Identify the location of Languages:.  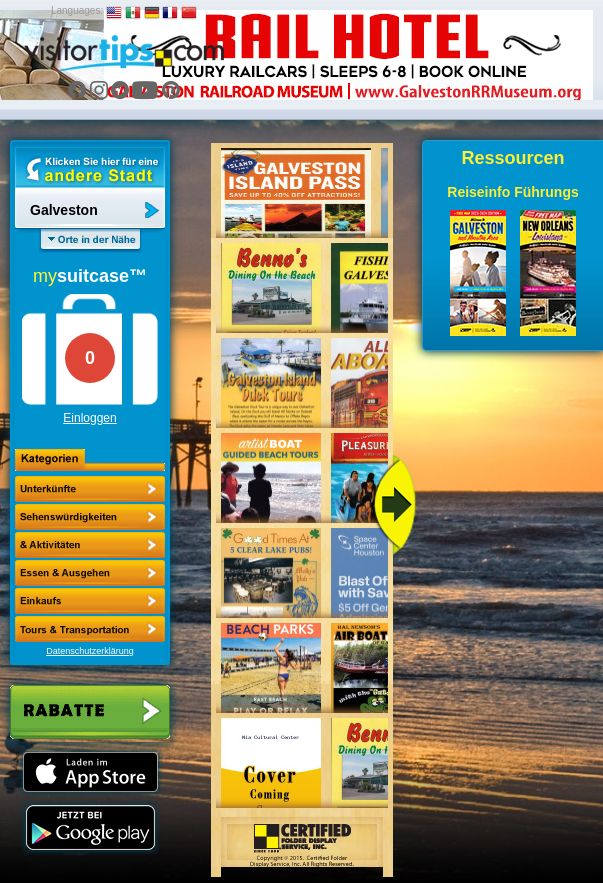
(77, 10).